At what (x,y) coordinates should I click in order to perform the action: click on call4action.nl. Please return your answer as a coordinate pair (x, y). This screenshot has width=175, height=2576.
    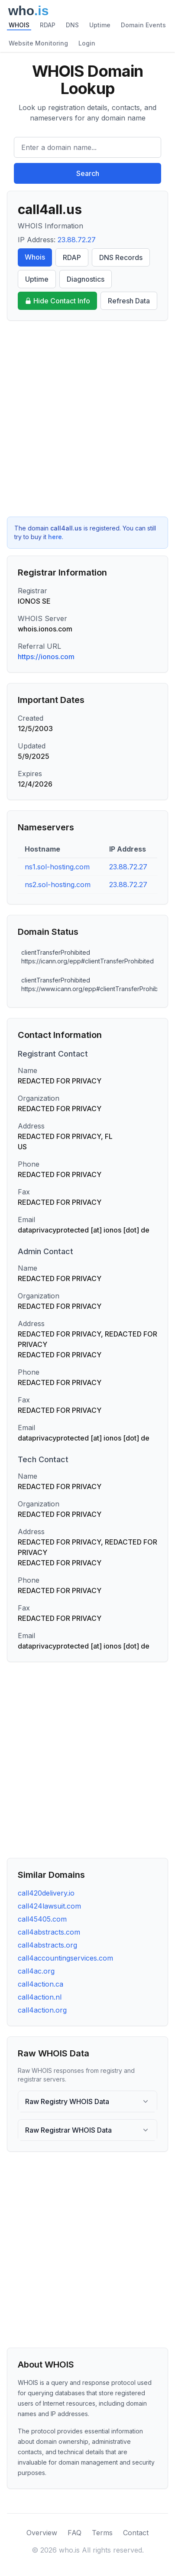
    Looking at the image, I should click on (40, 1997).